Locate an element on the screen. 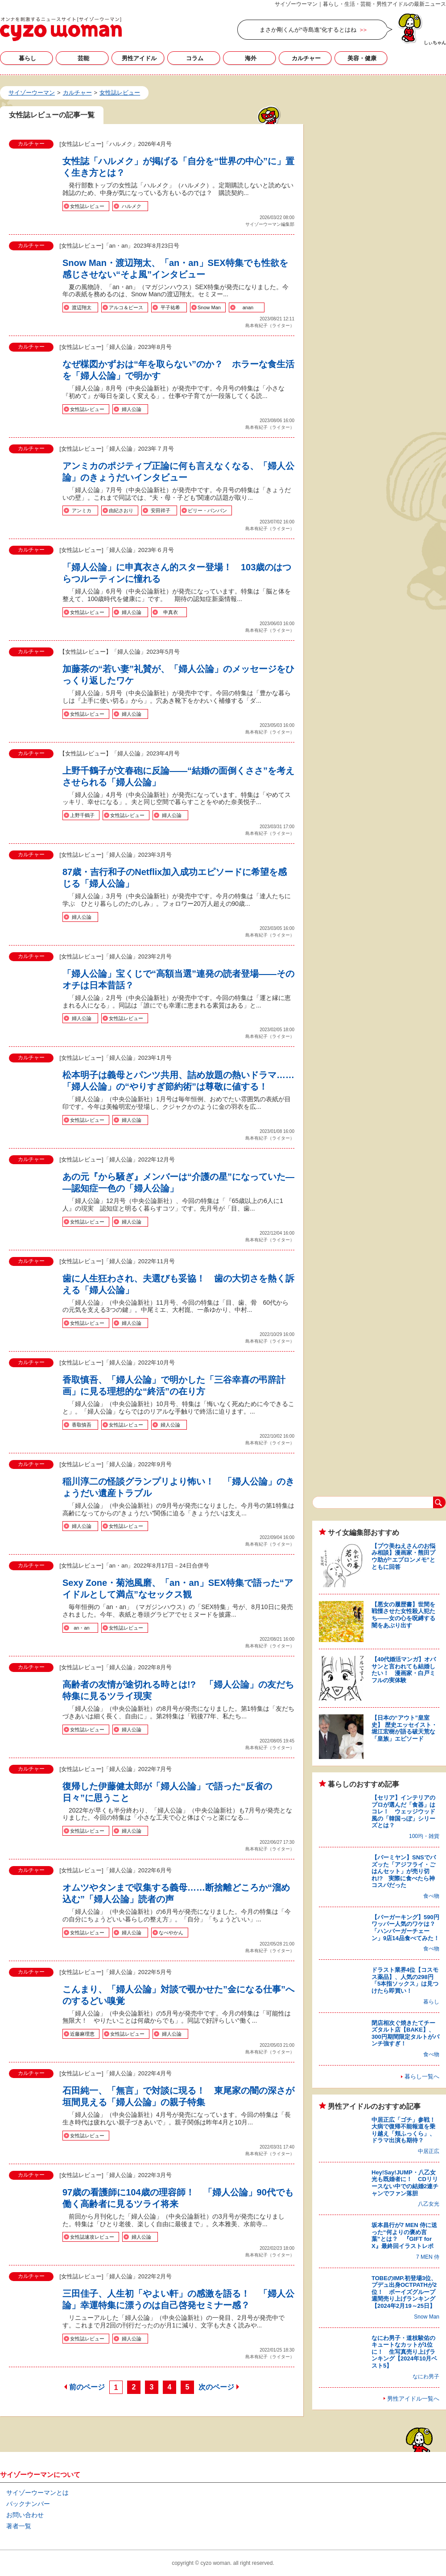  ハルメク is located at coordinates (131, 206).